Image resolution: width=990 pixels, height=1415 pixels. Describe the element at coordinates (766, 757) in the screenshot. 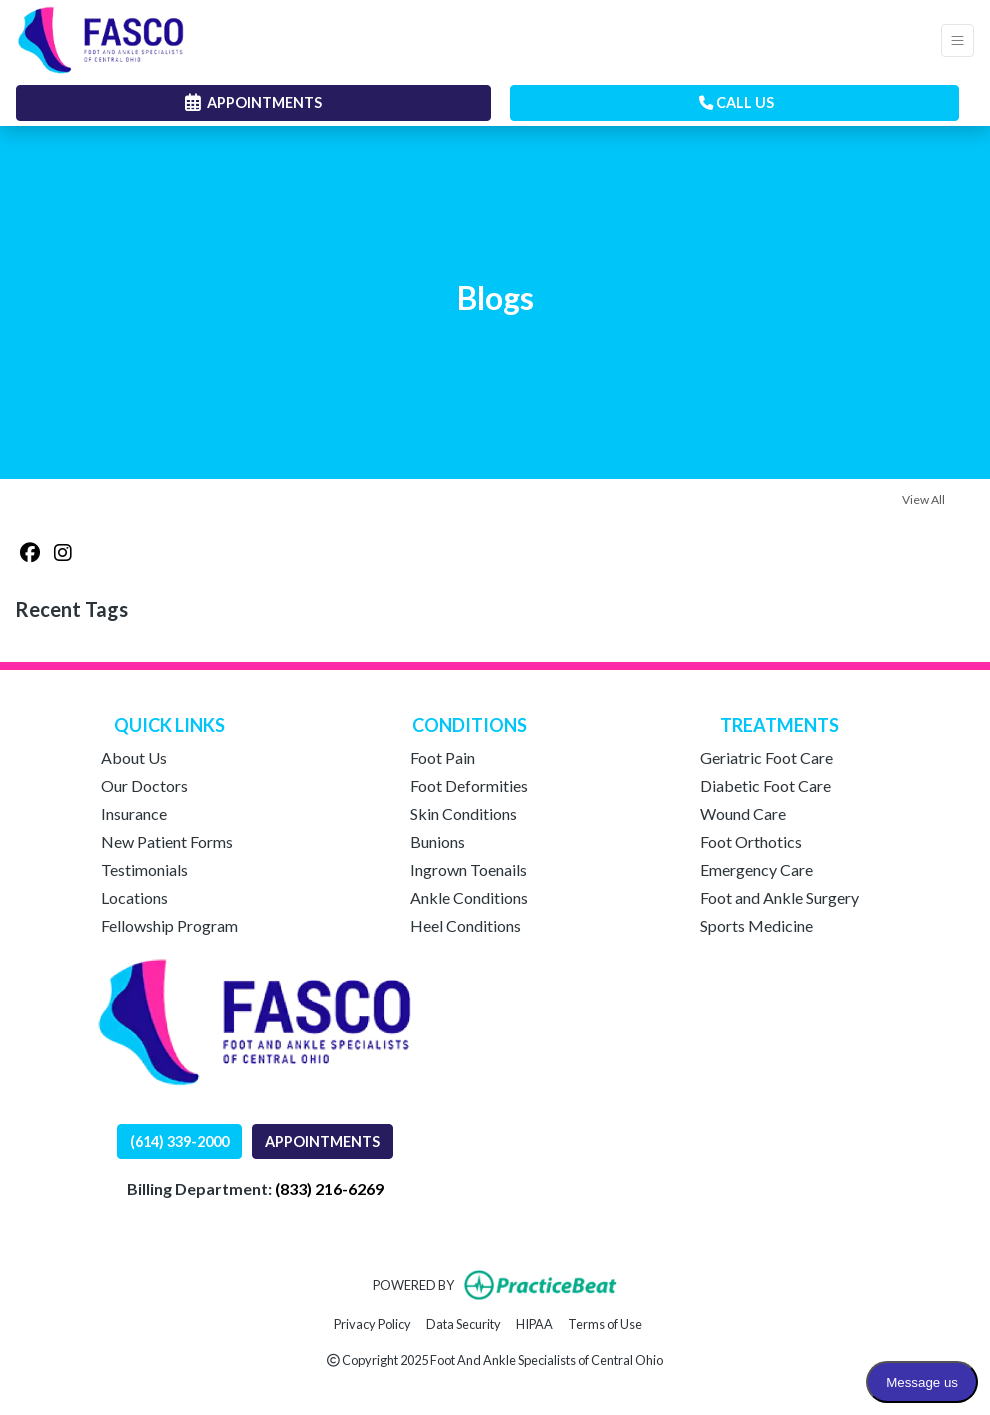

I see `Geriatric Foot Care` at that location.